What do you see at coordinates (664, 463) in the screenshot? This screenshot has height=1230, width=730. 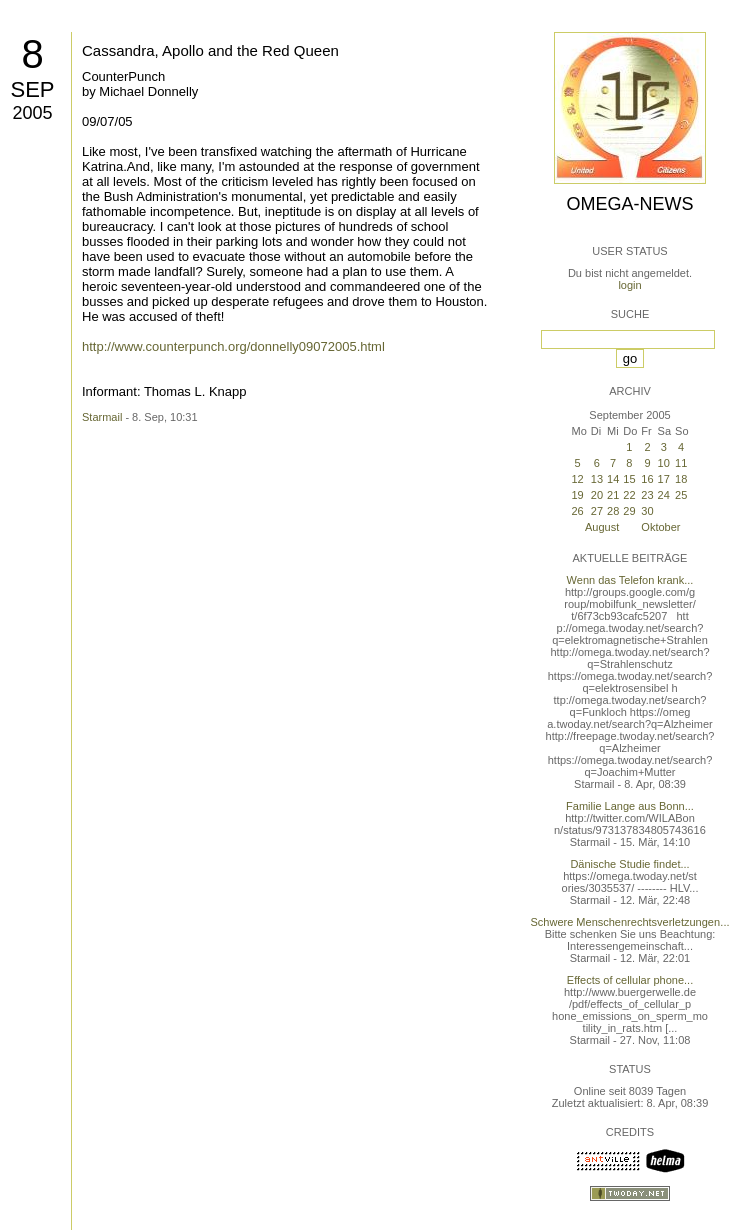 I see `10` at bounding box center [664, 463].